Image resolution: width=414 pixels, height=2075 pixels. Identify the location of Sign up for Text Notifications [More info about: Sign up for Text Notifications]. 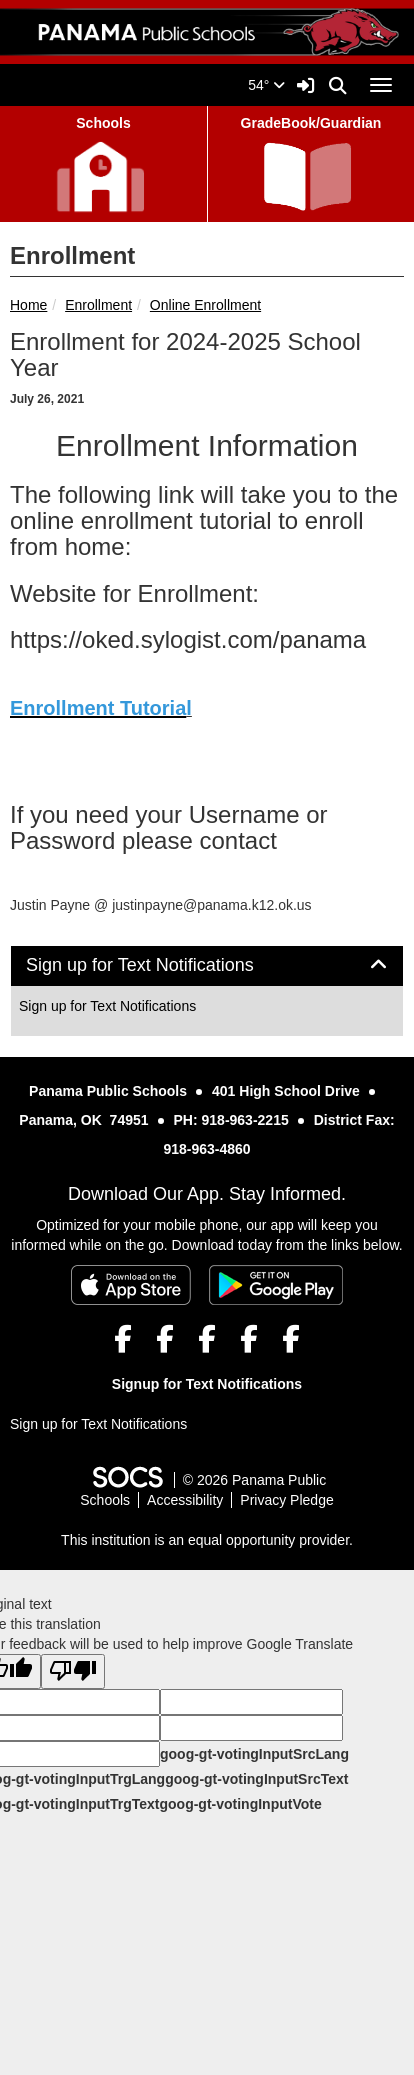
(107, 1006).